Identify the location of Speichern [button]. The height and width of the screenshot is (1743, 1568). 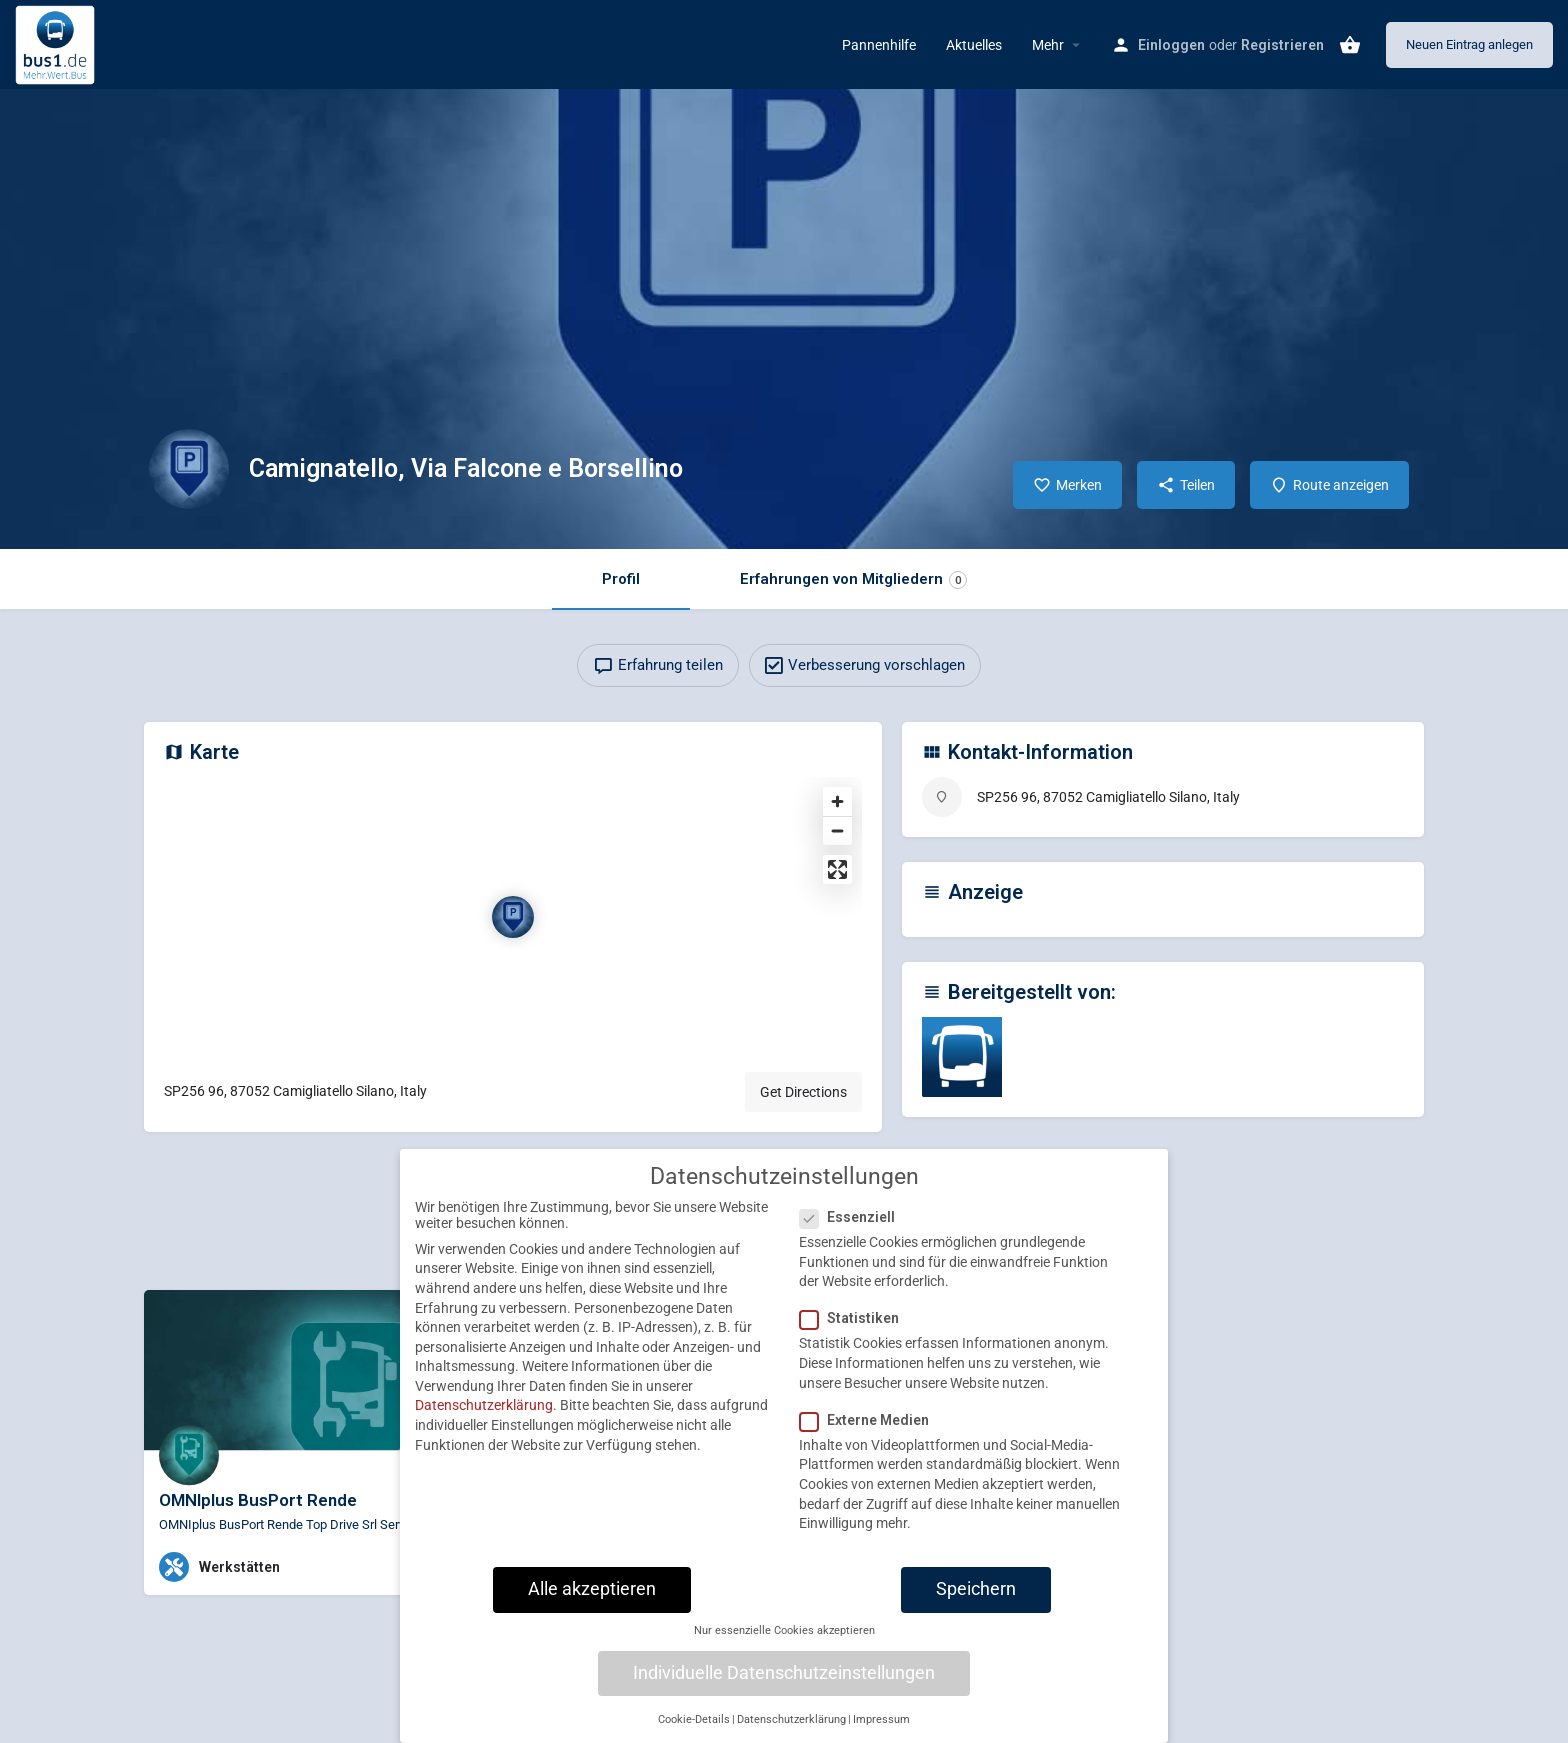
(976, 1599).